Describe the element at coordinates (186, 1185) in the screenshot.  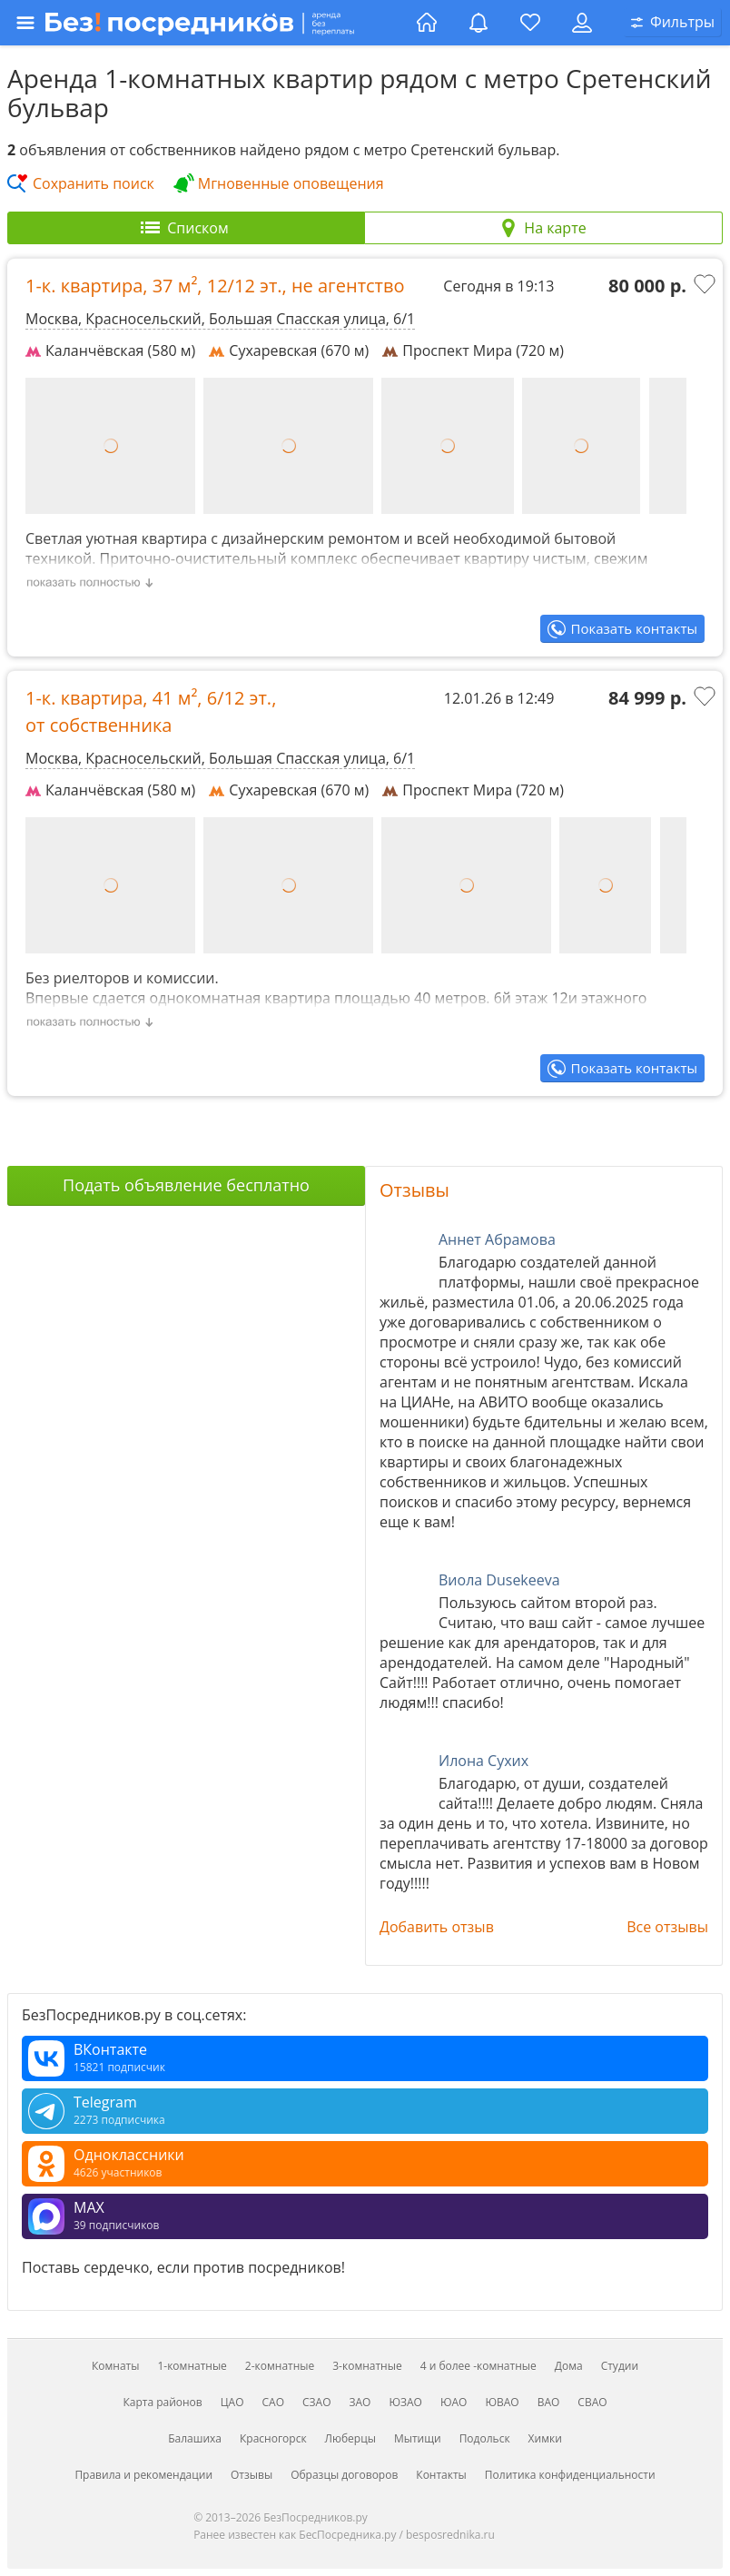
I see `Подать объявление бесплатно` at that location.